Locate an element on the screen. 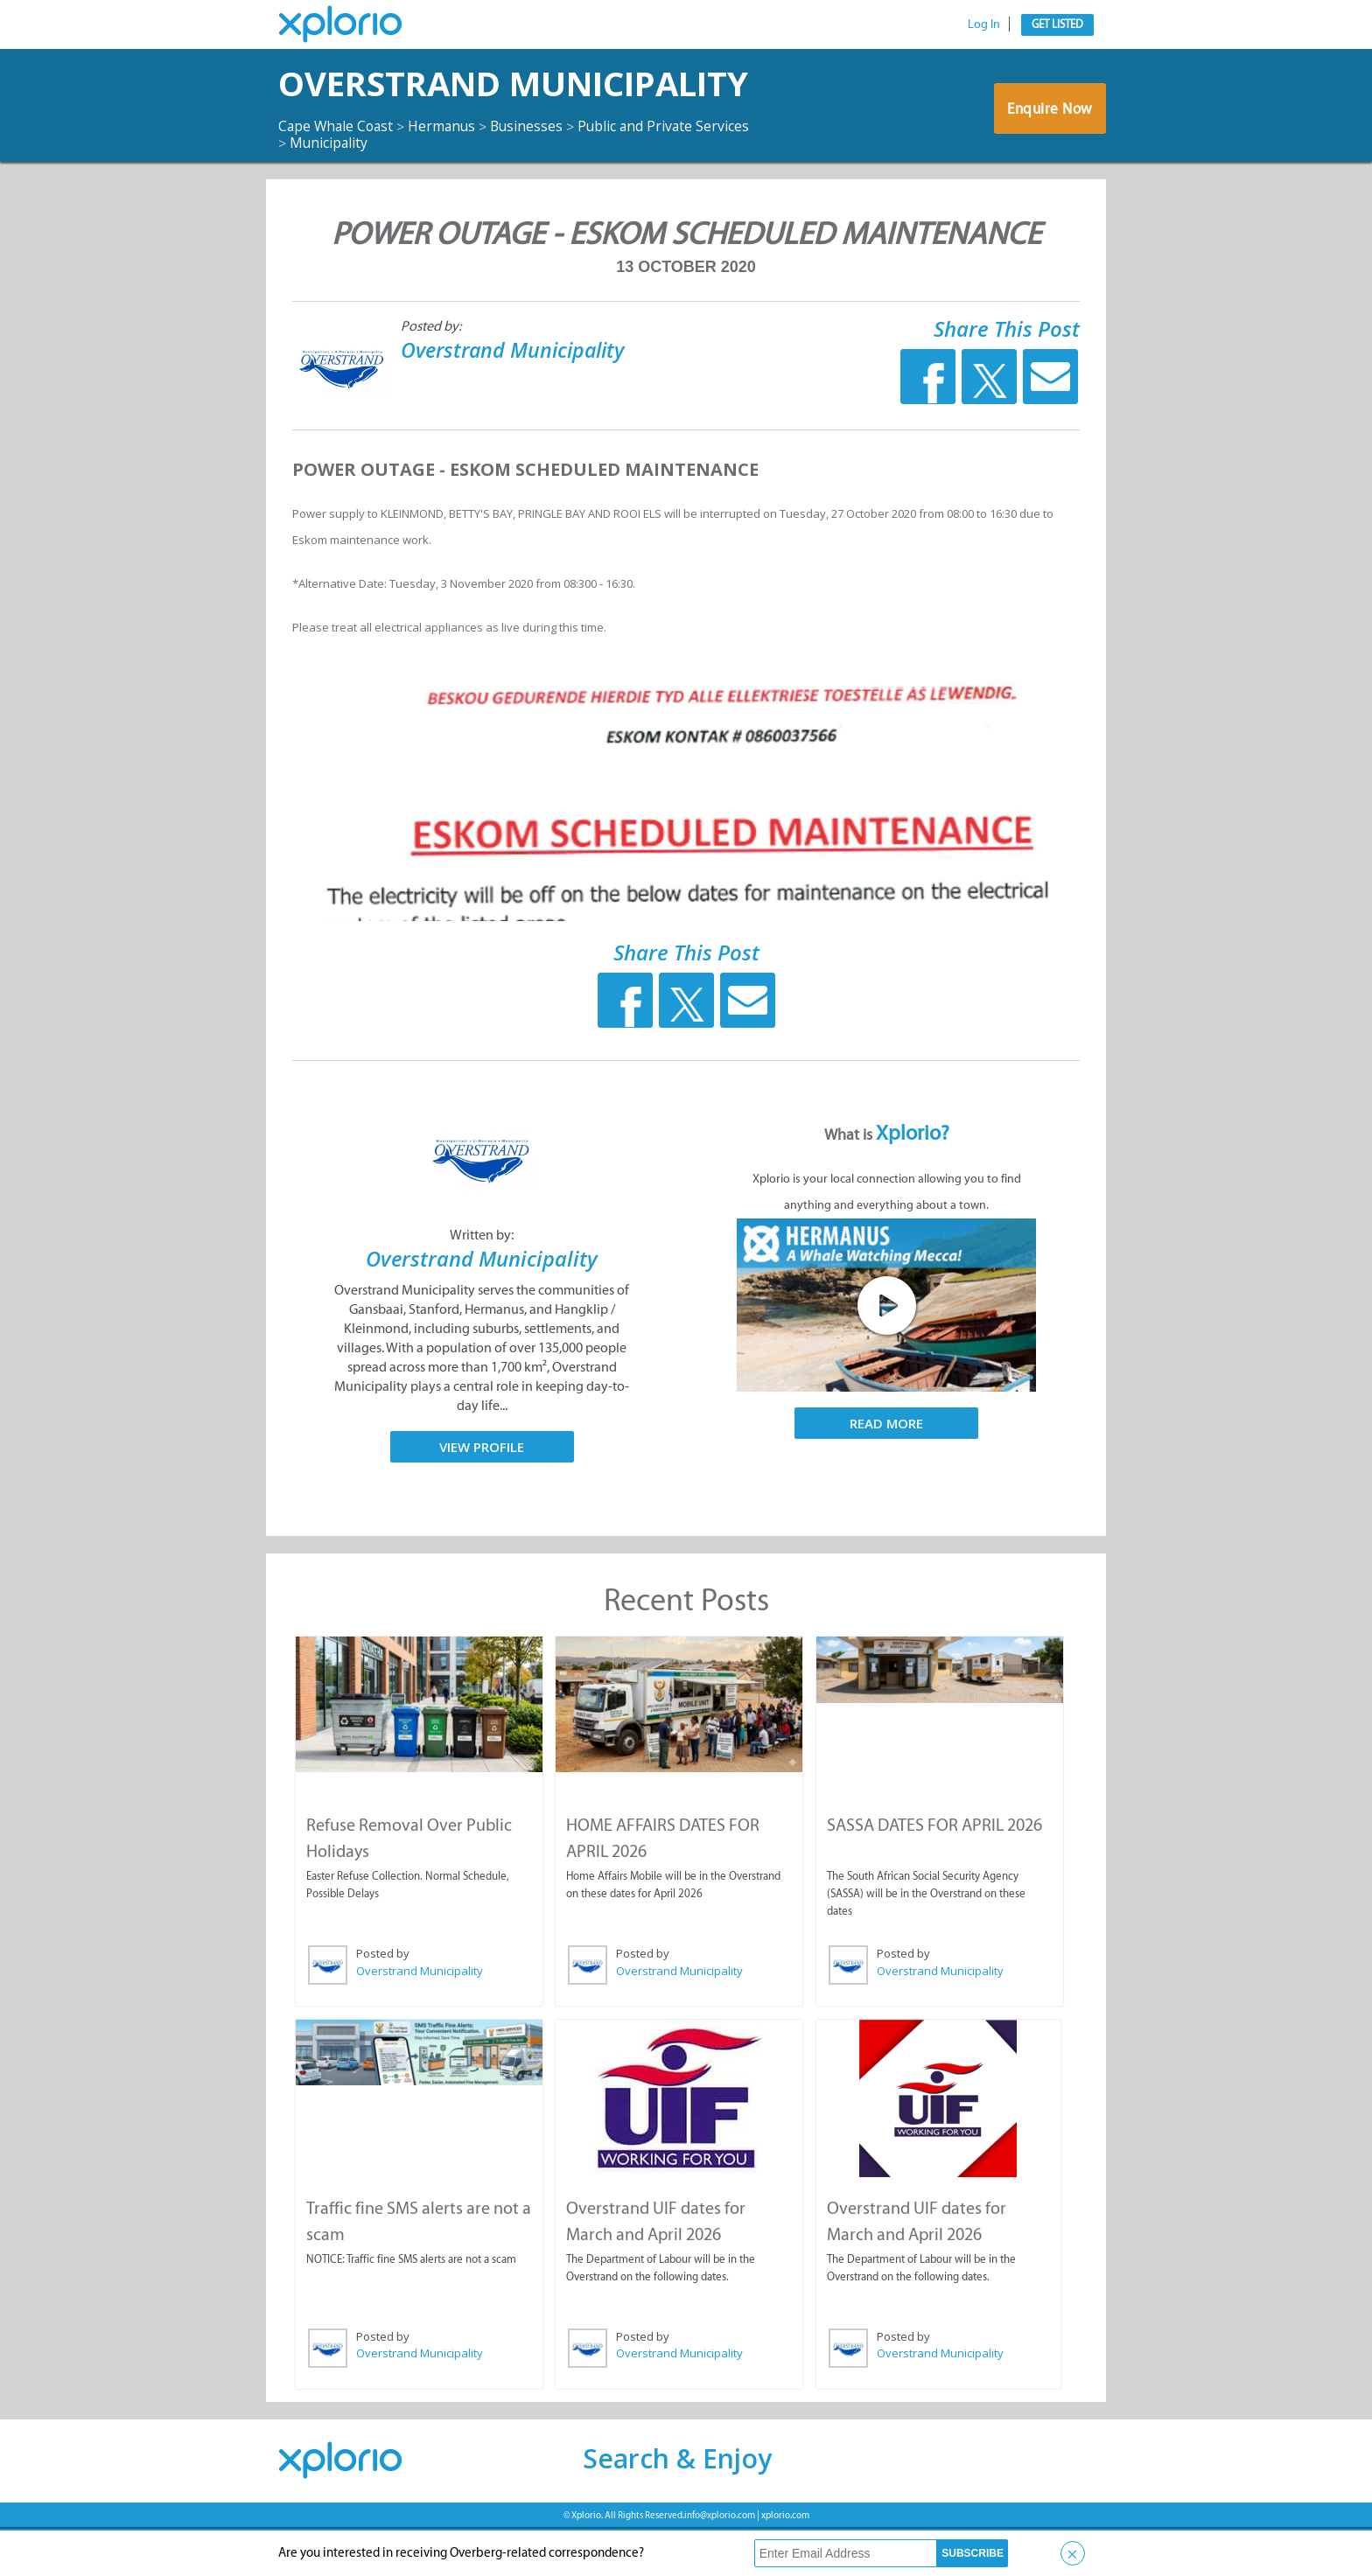 Image resolution: width=1372 pixels, height=2576 pixels. Enquire Now is located at coordinates (1049, 133).